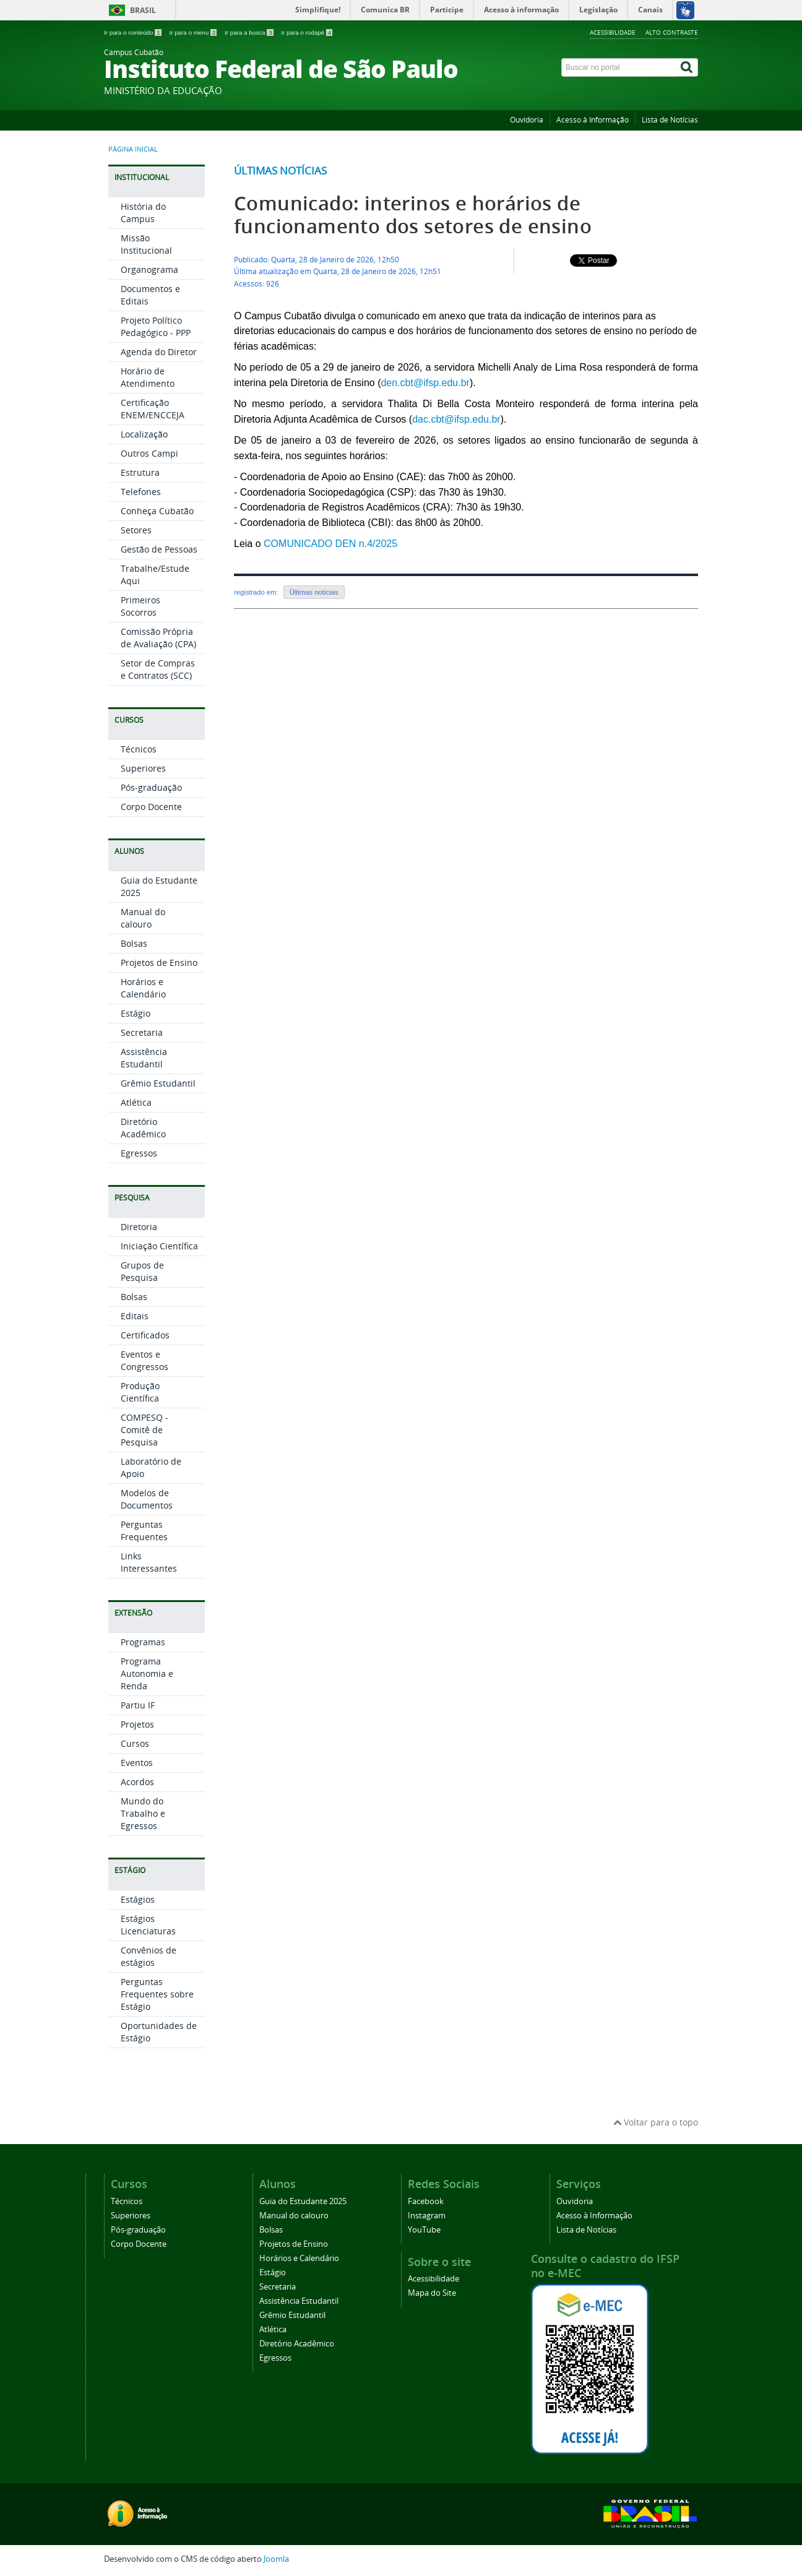 The width and height of the screenshot is (802, 2576). What do you see at coordinates (143, 1813) in the screenshot?
I see `Mundo do Trabalho e Egressos` at bounding box center [143, 1813].